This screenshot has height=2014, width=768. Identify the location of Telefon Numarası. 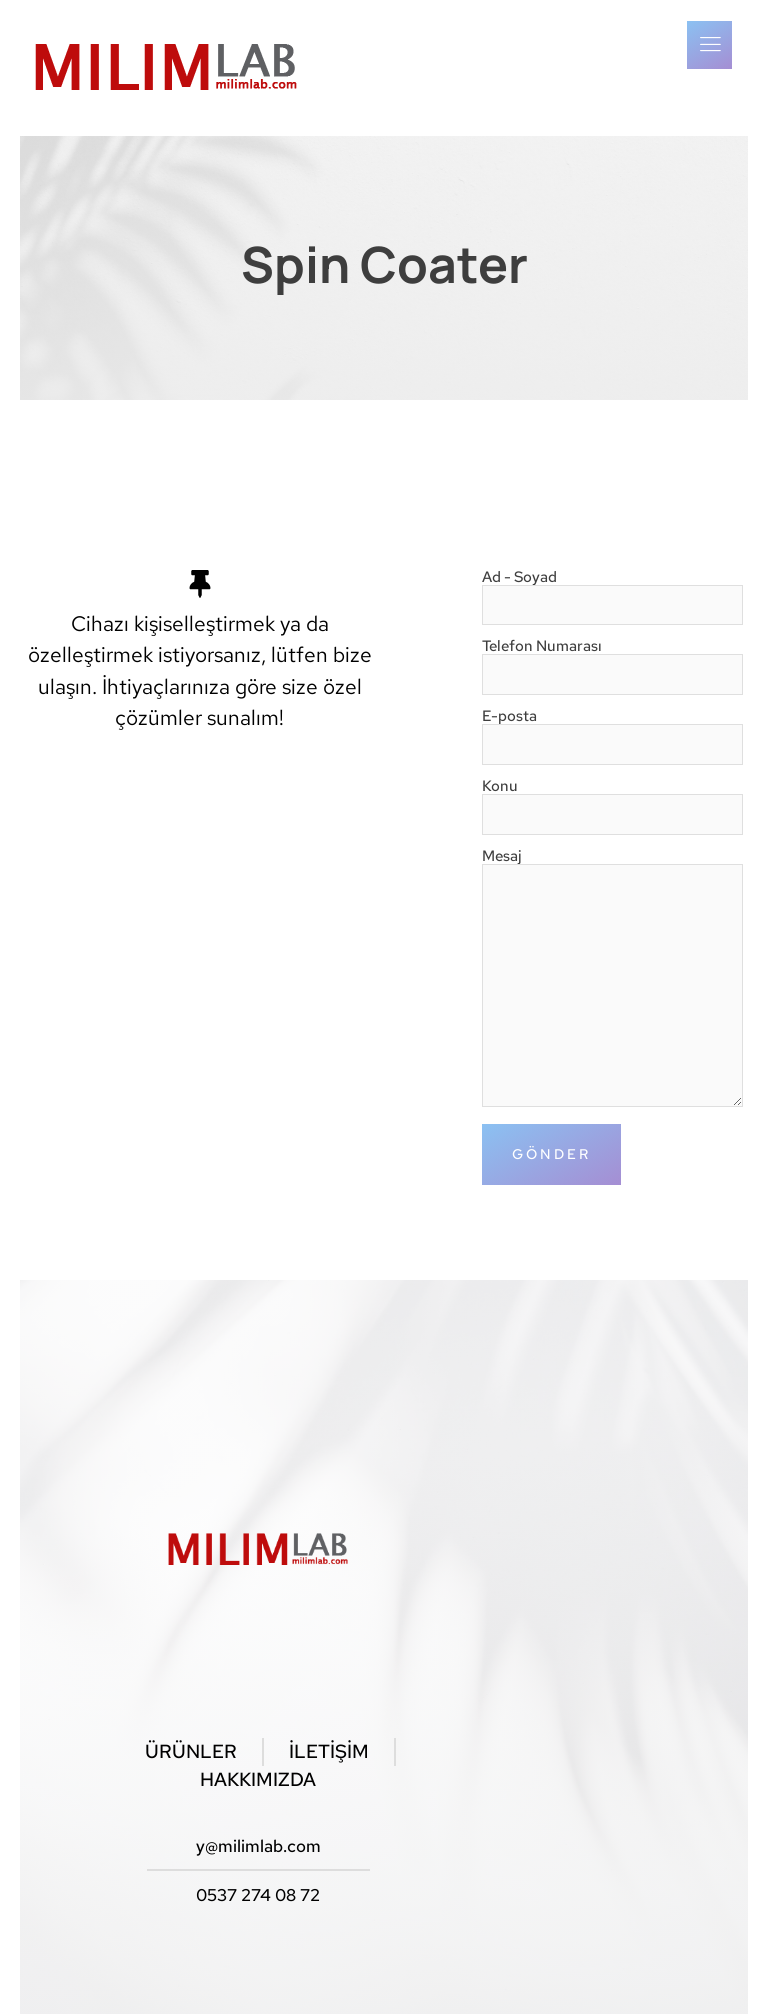
(612, 661).